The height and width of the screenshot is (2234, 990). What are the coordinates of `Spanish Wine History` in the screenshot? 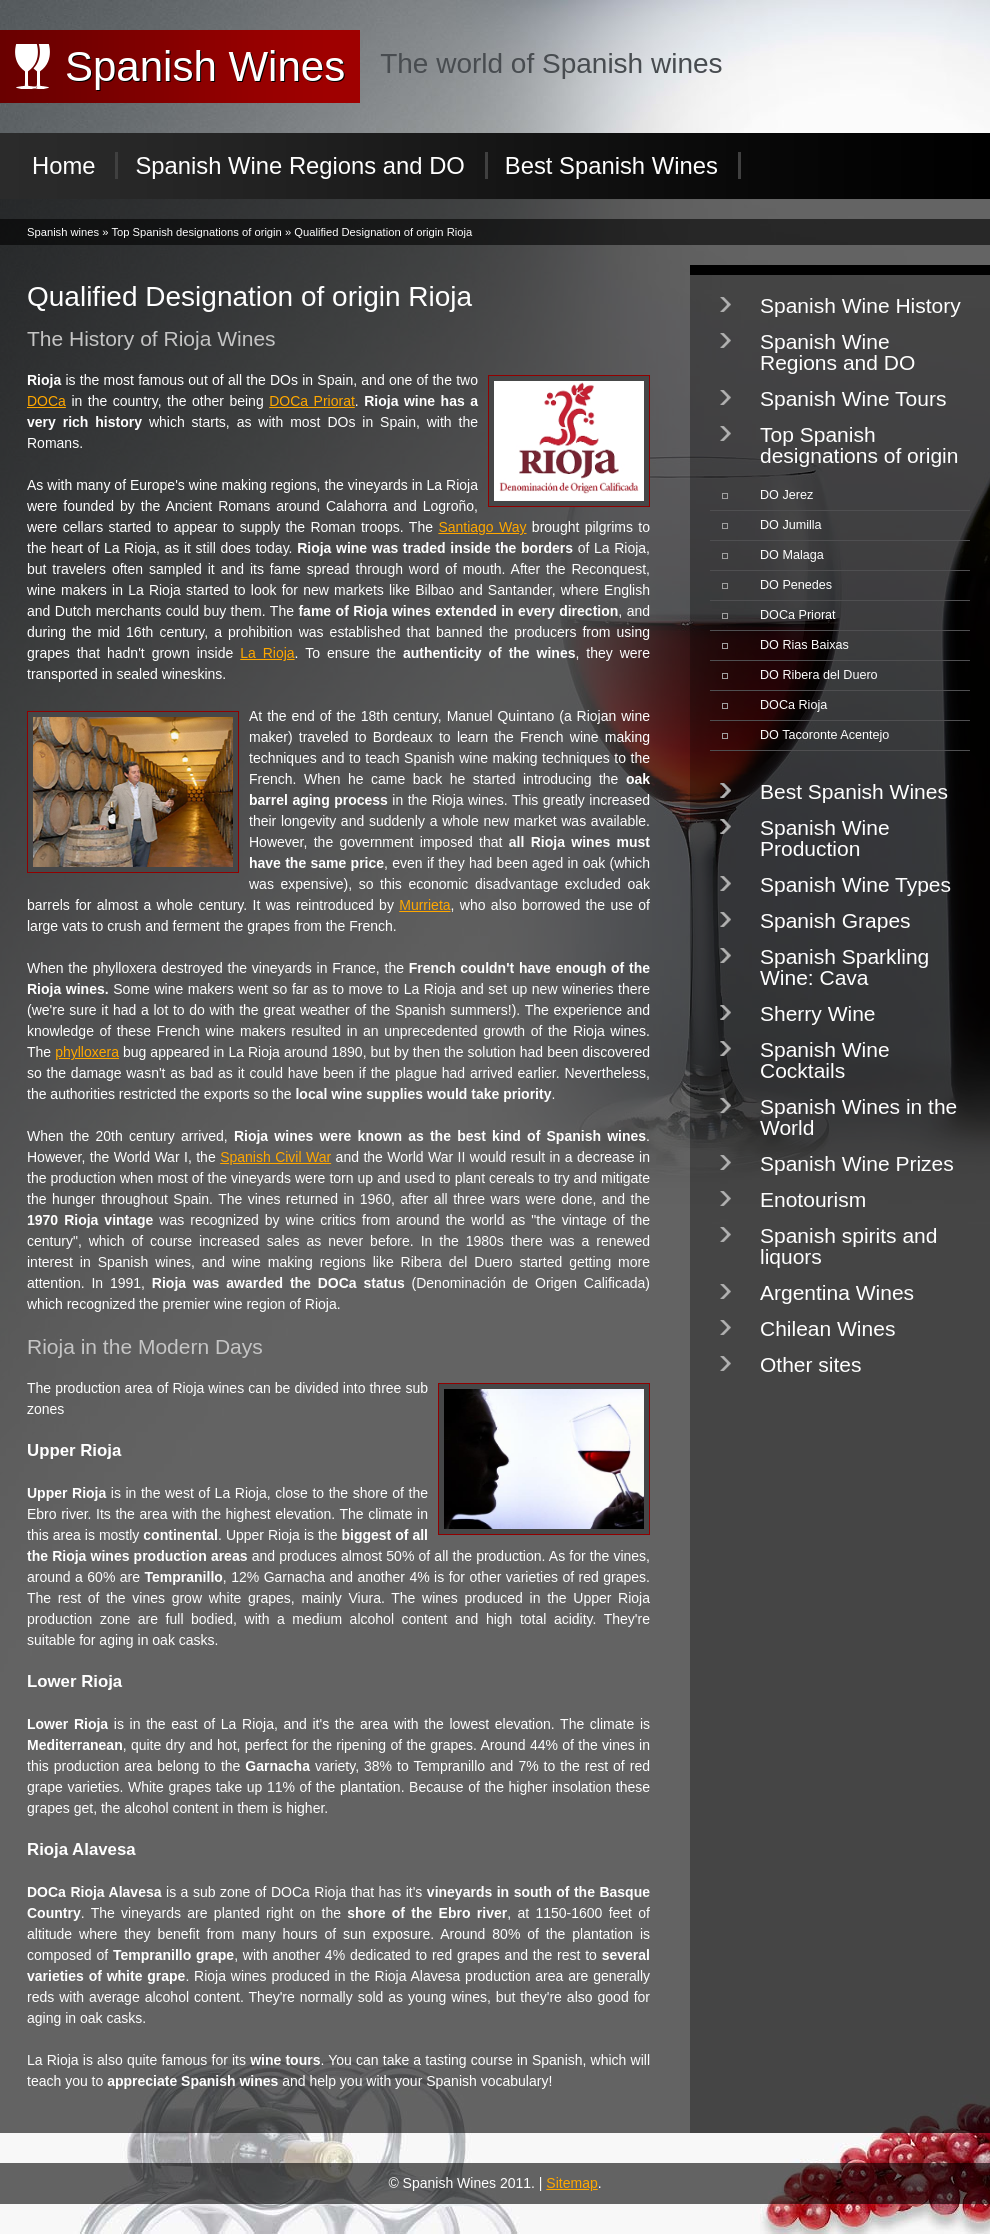 It's located at (860, 305).